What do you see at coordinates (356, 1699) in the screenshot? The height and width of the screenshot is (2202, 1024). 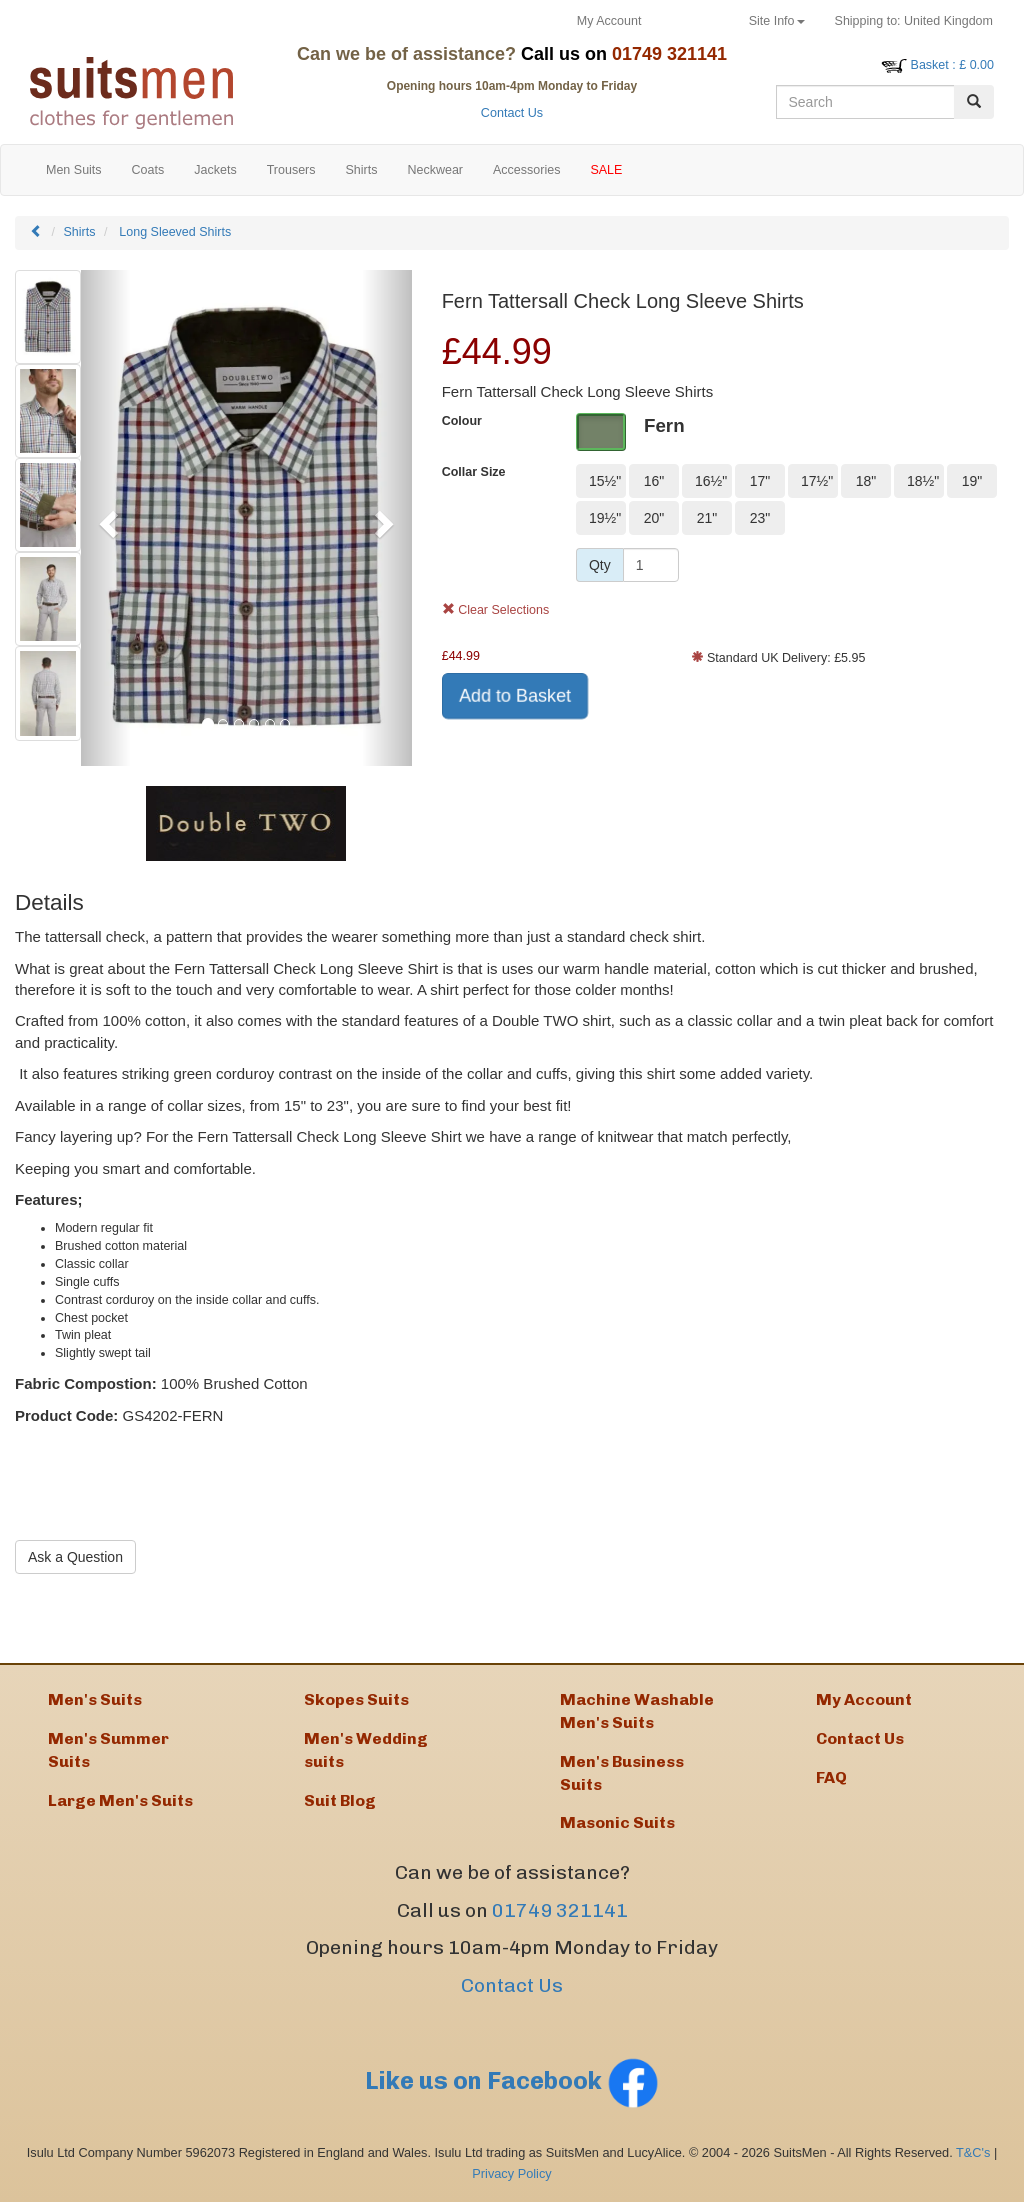 I see `Skopes Suits` at bounding box center [356, 1699].